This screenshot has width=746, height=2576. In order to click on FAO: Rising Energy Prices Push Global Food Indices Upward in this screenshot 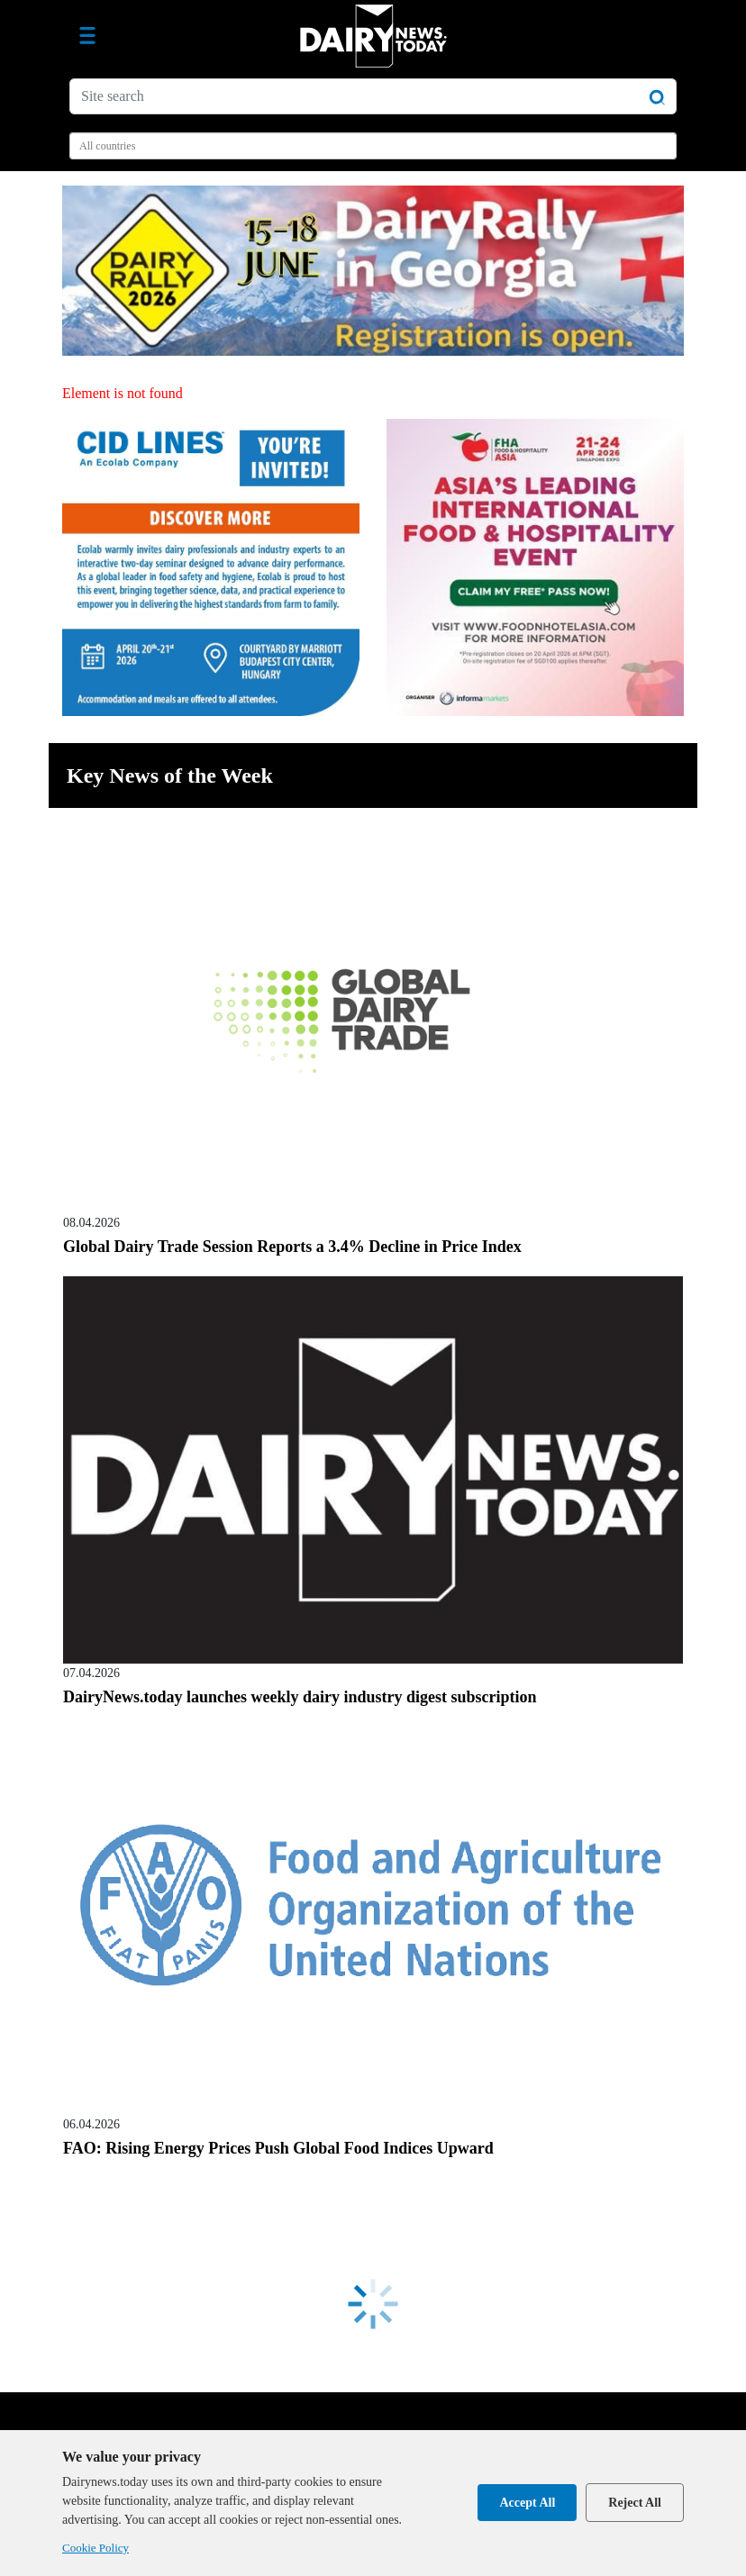, I will do `click(278, 2148)`.